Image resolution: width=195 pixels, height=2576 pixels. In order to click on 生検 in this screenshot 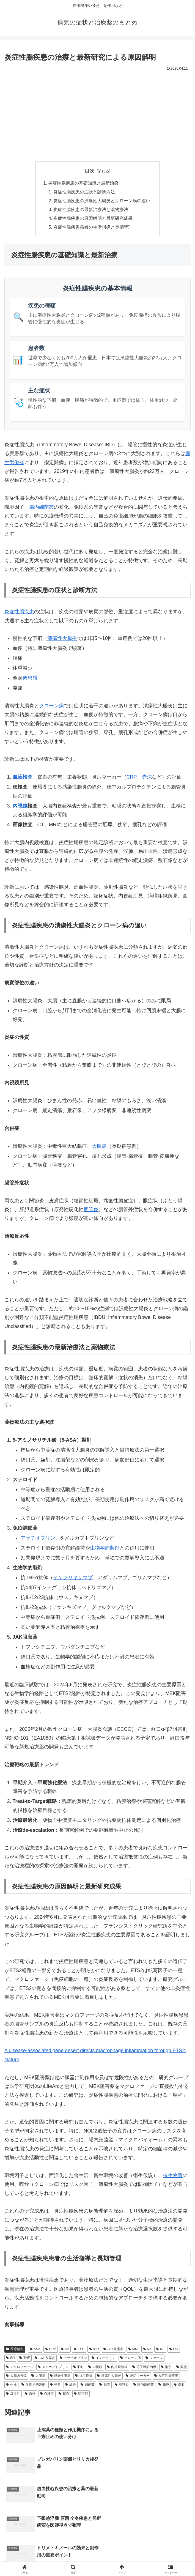, I will do `click(11, 2385)`.